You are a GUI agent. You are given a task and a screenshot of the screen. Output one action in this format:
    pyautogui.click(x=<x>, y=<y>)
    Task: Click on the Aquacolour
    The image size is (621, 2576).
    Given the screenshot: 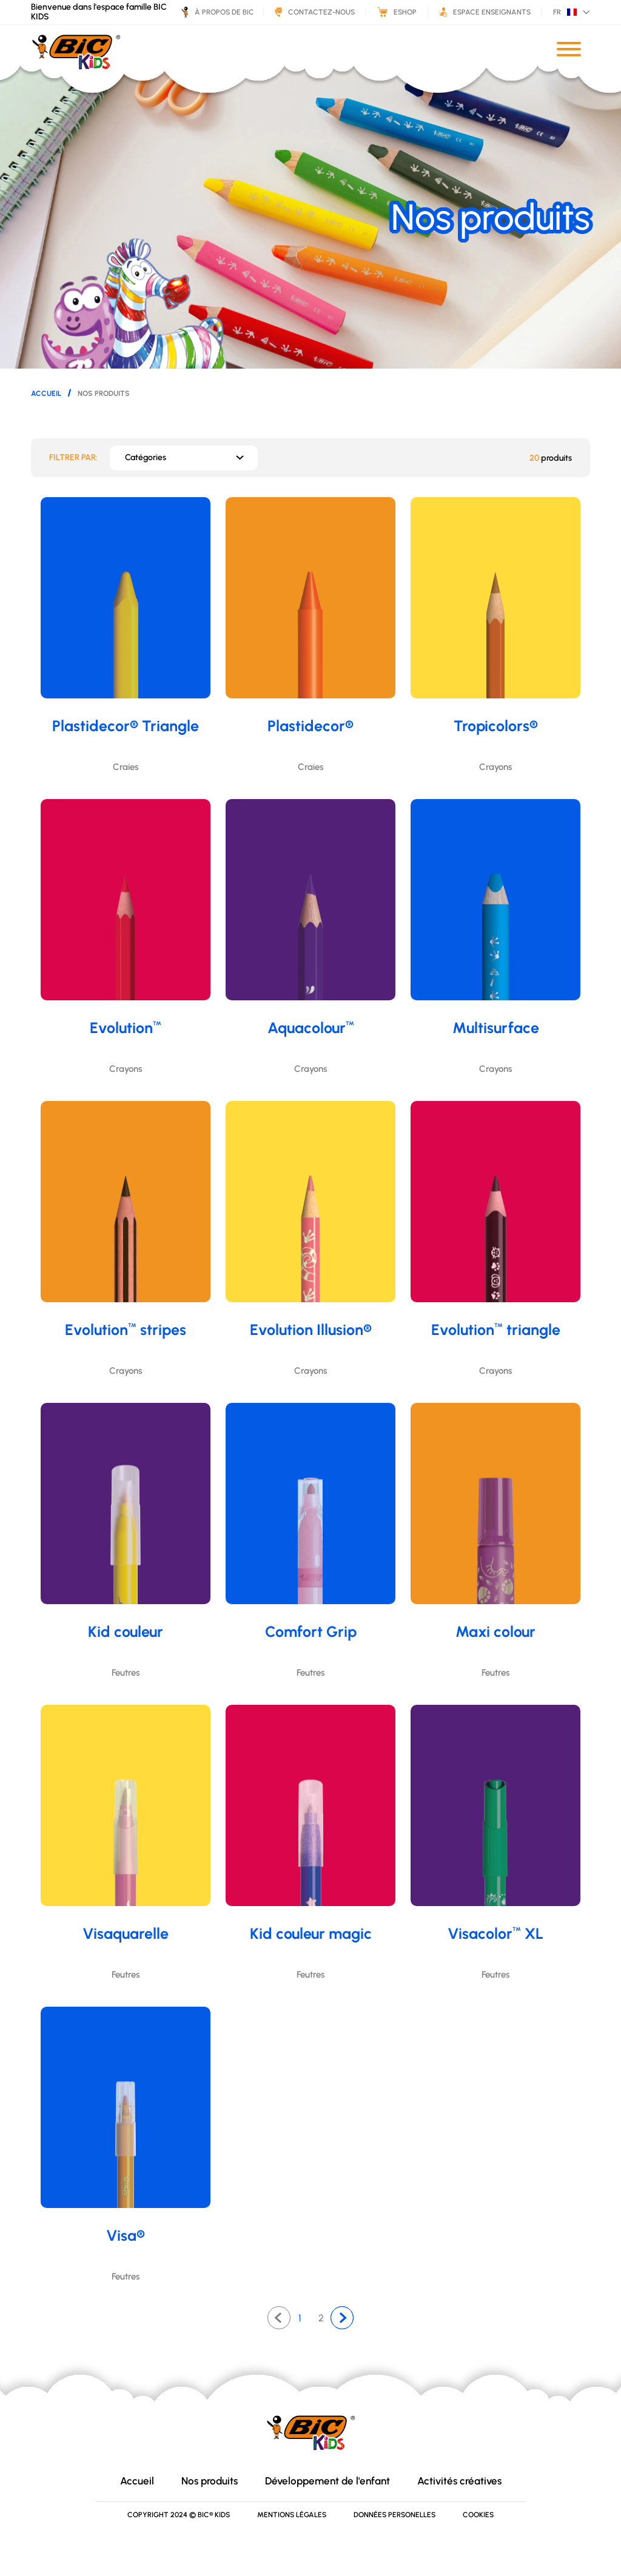 What is the action you would take?
    pyautogui.click(x=310, y=1028)
    